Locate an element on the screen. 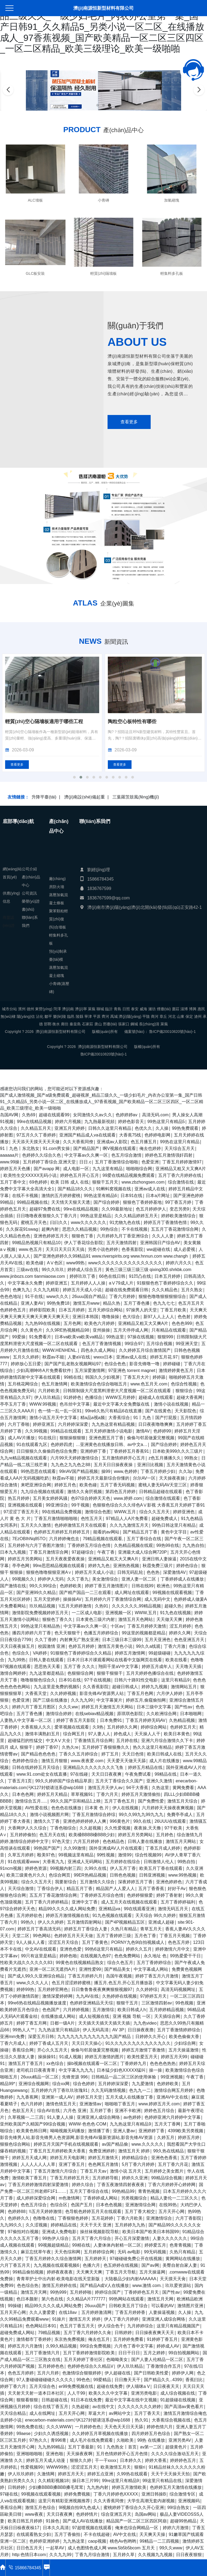 The width and height of the screenshot is (207, 2576). 97婷婷五月天 is located at coordinates (153, 1996).